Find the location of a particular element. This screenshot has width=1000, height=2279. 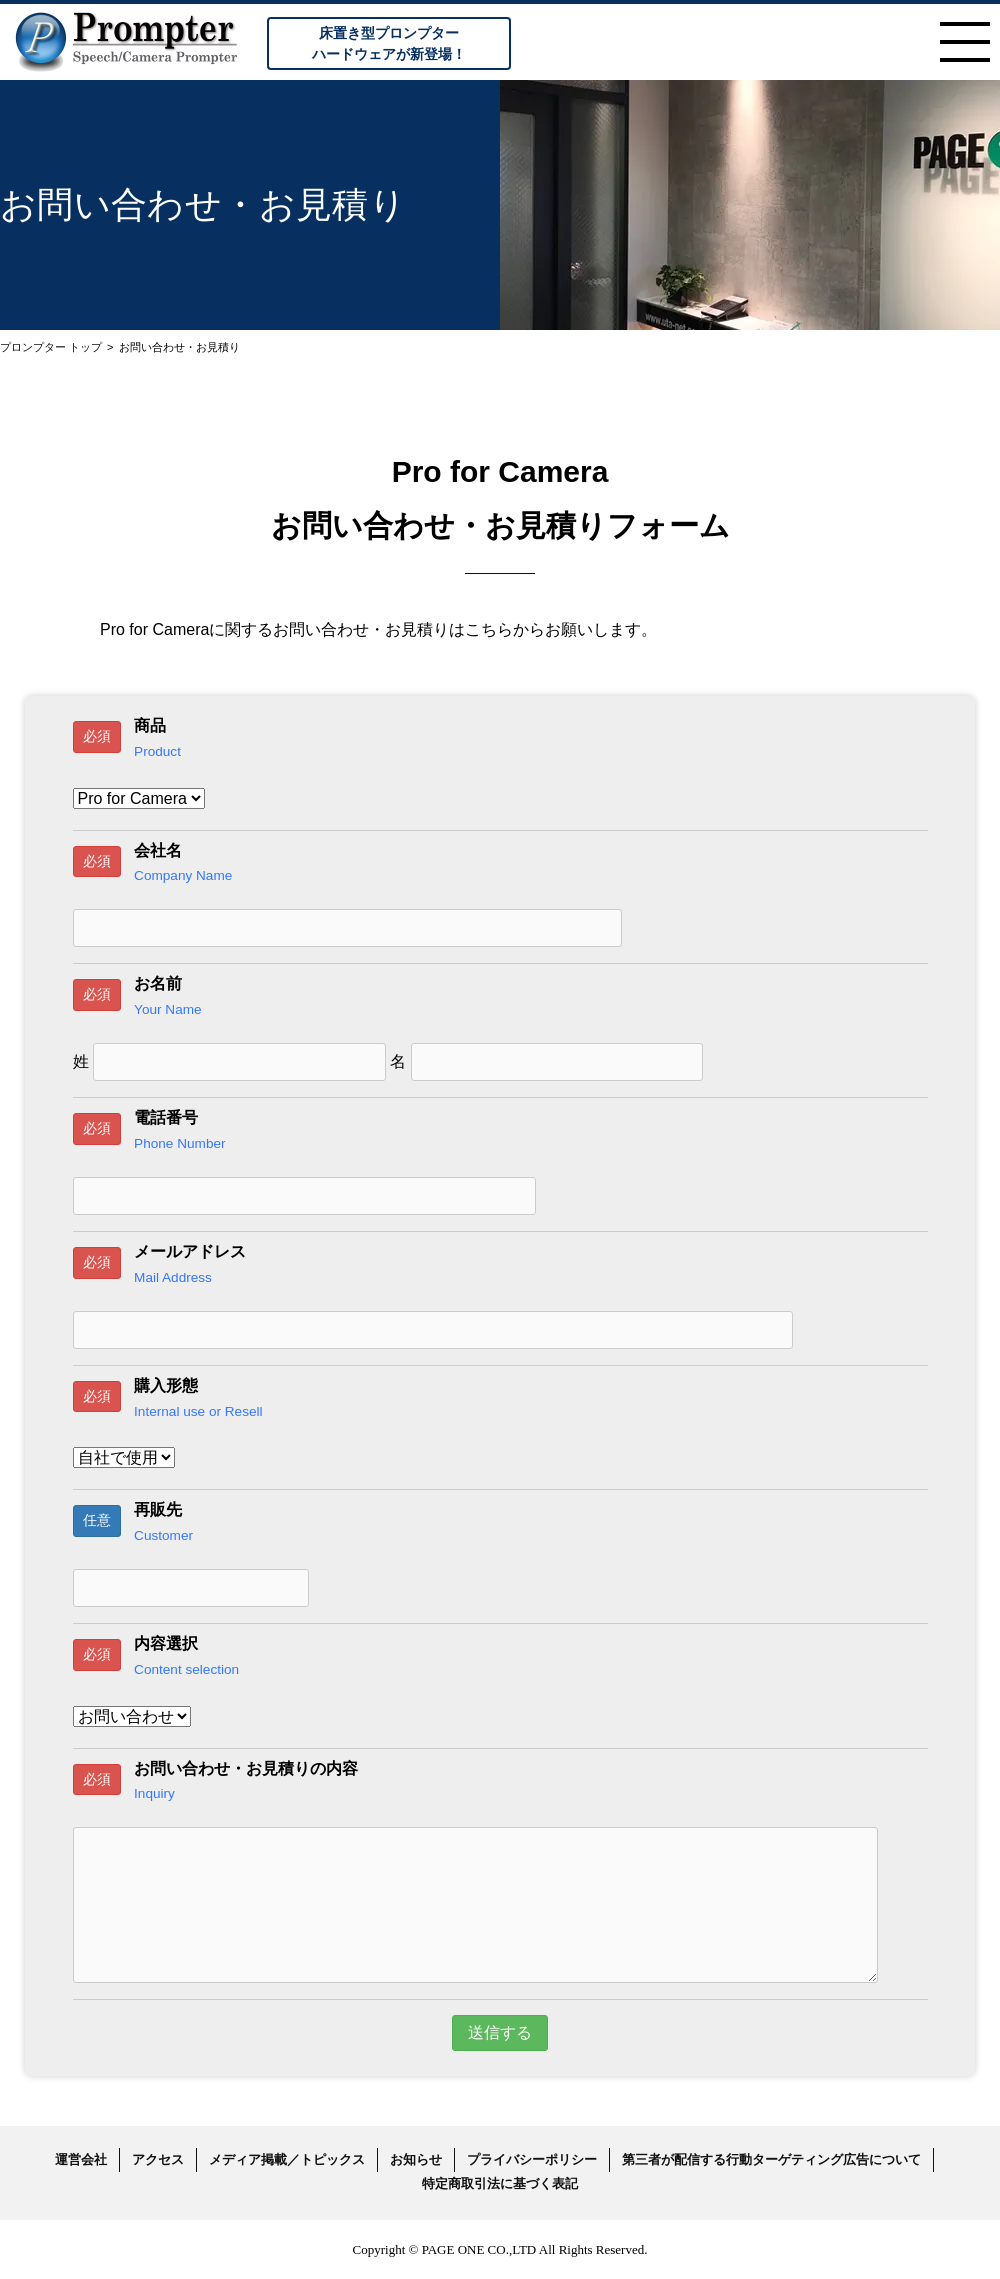

お知らせ is located at coordinates (416, 2159).